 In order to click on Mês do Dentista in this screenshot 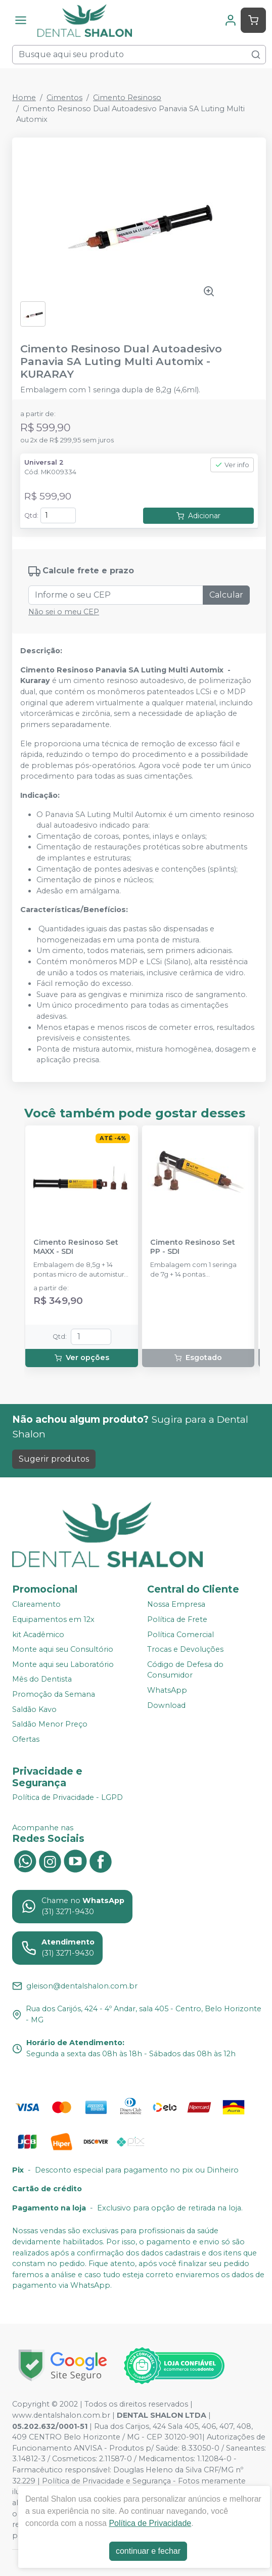, I will do `click(42, 1679)`.